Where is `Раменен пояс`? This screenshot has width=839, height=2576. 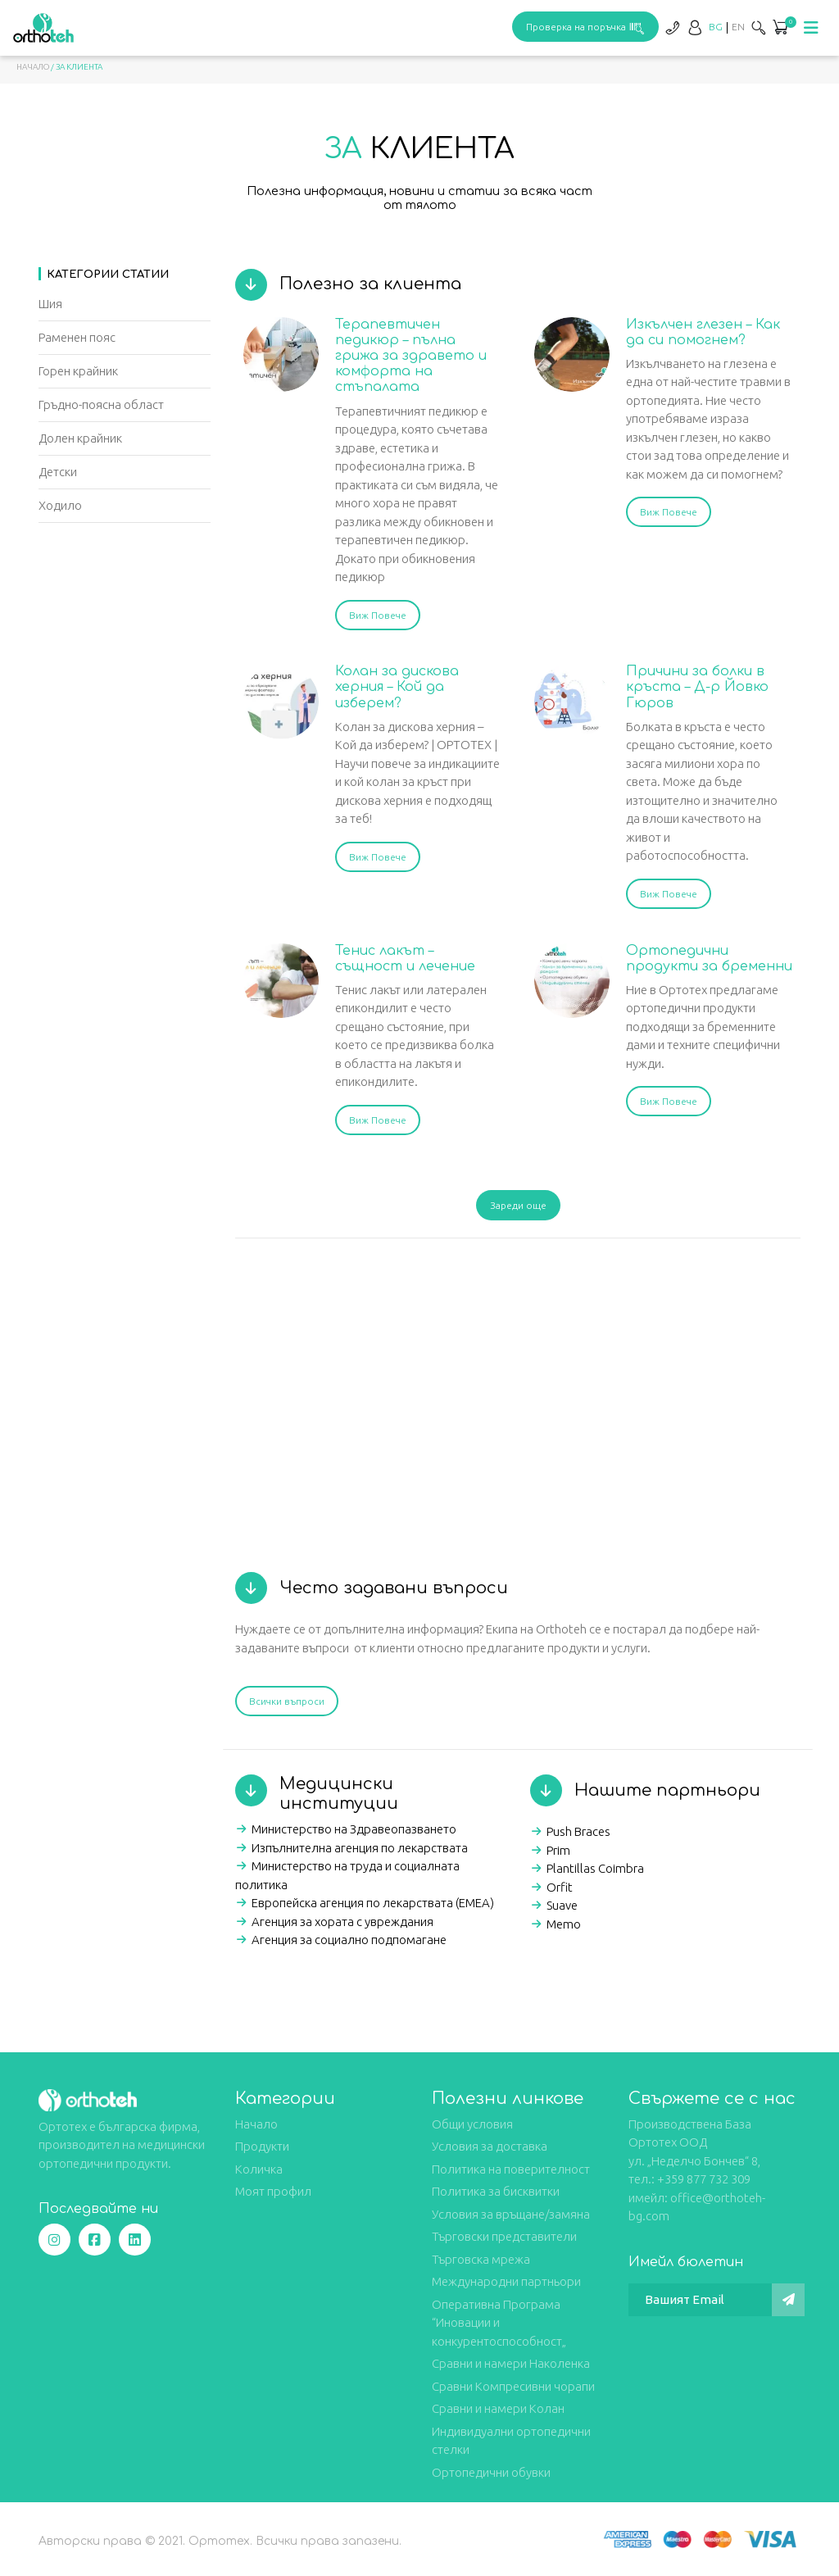 Раменен пояс is located at coordinates (77, 337).